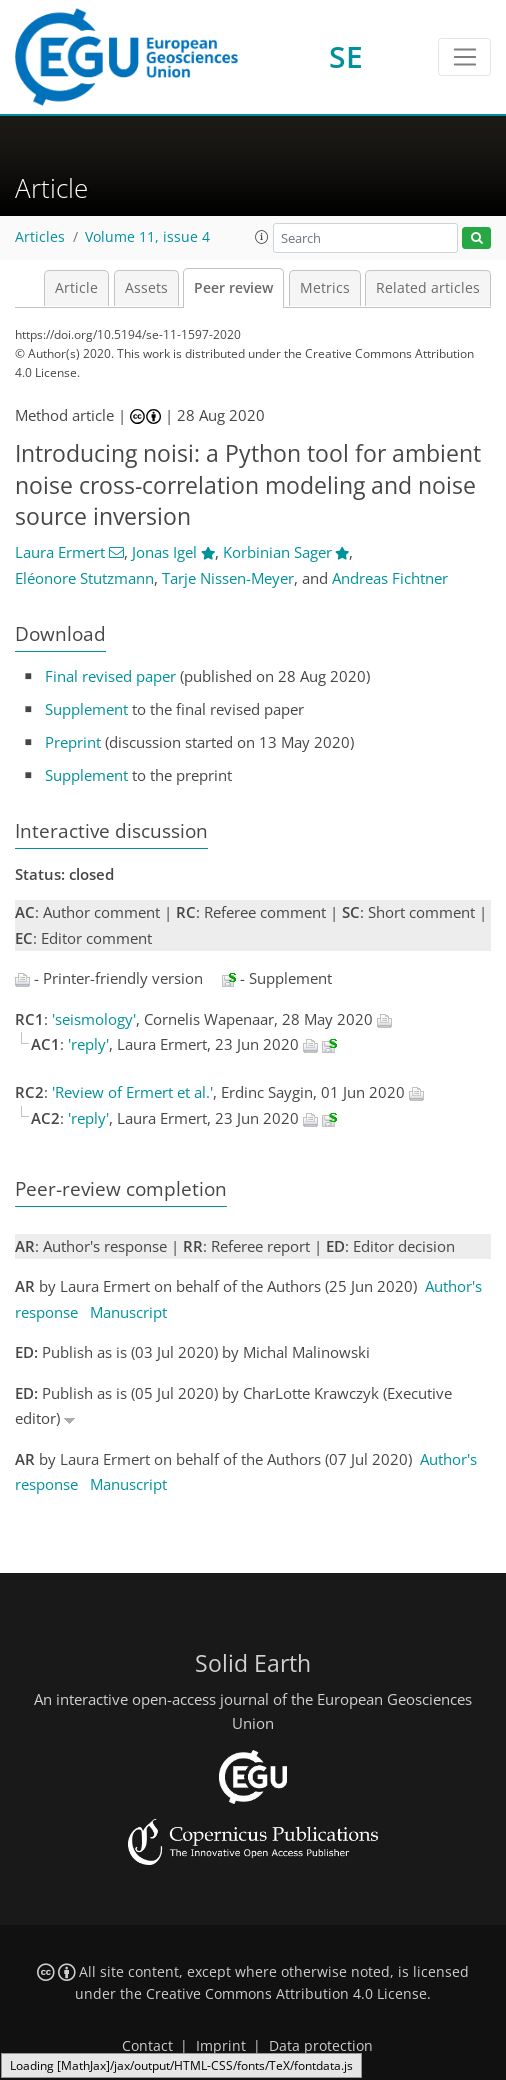 This screenshot has width=506, height=2080. Describe the element at coordinates (73, 742) in the screenshot. I see `Preprint` at that location.